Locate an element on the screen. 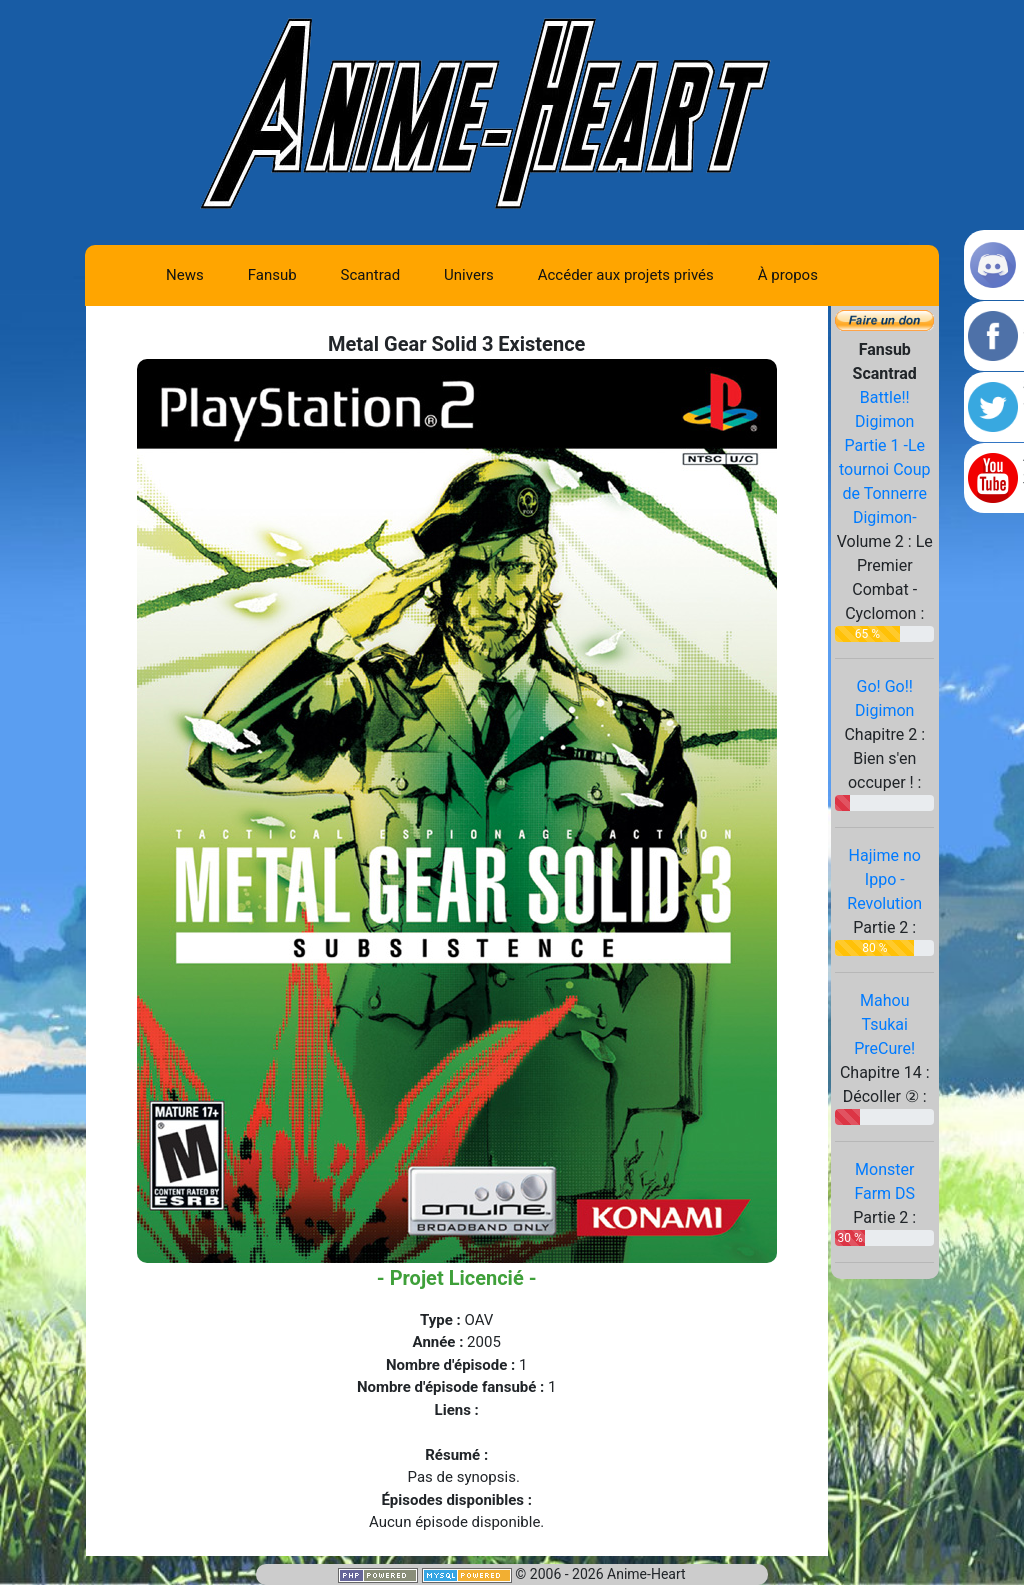 The height and width of the screenshot is (1585, 1024). Accéder aux projets privés is located at coordinates (626, 275).